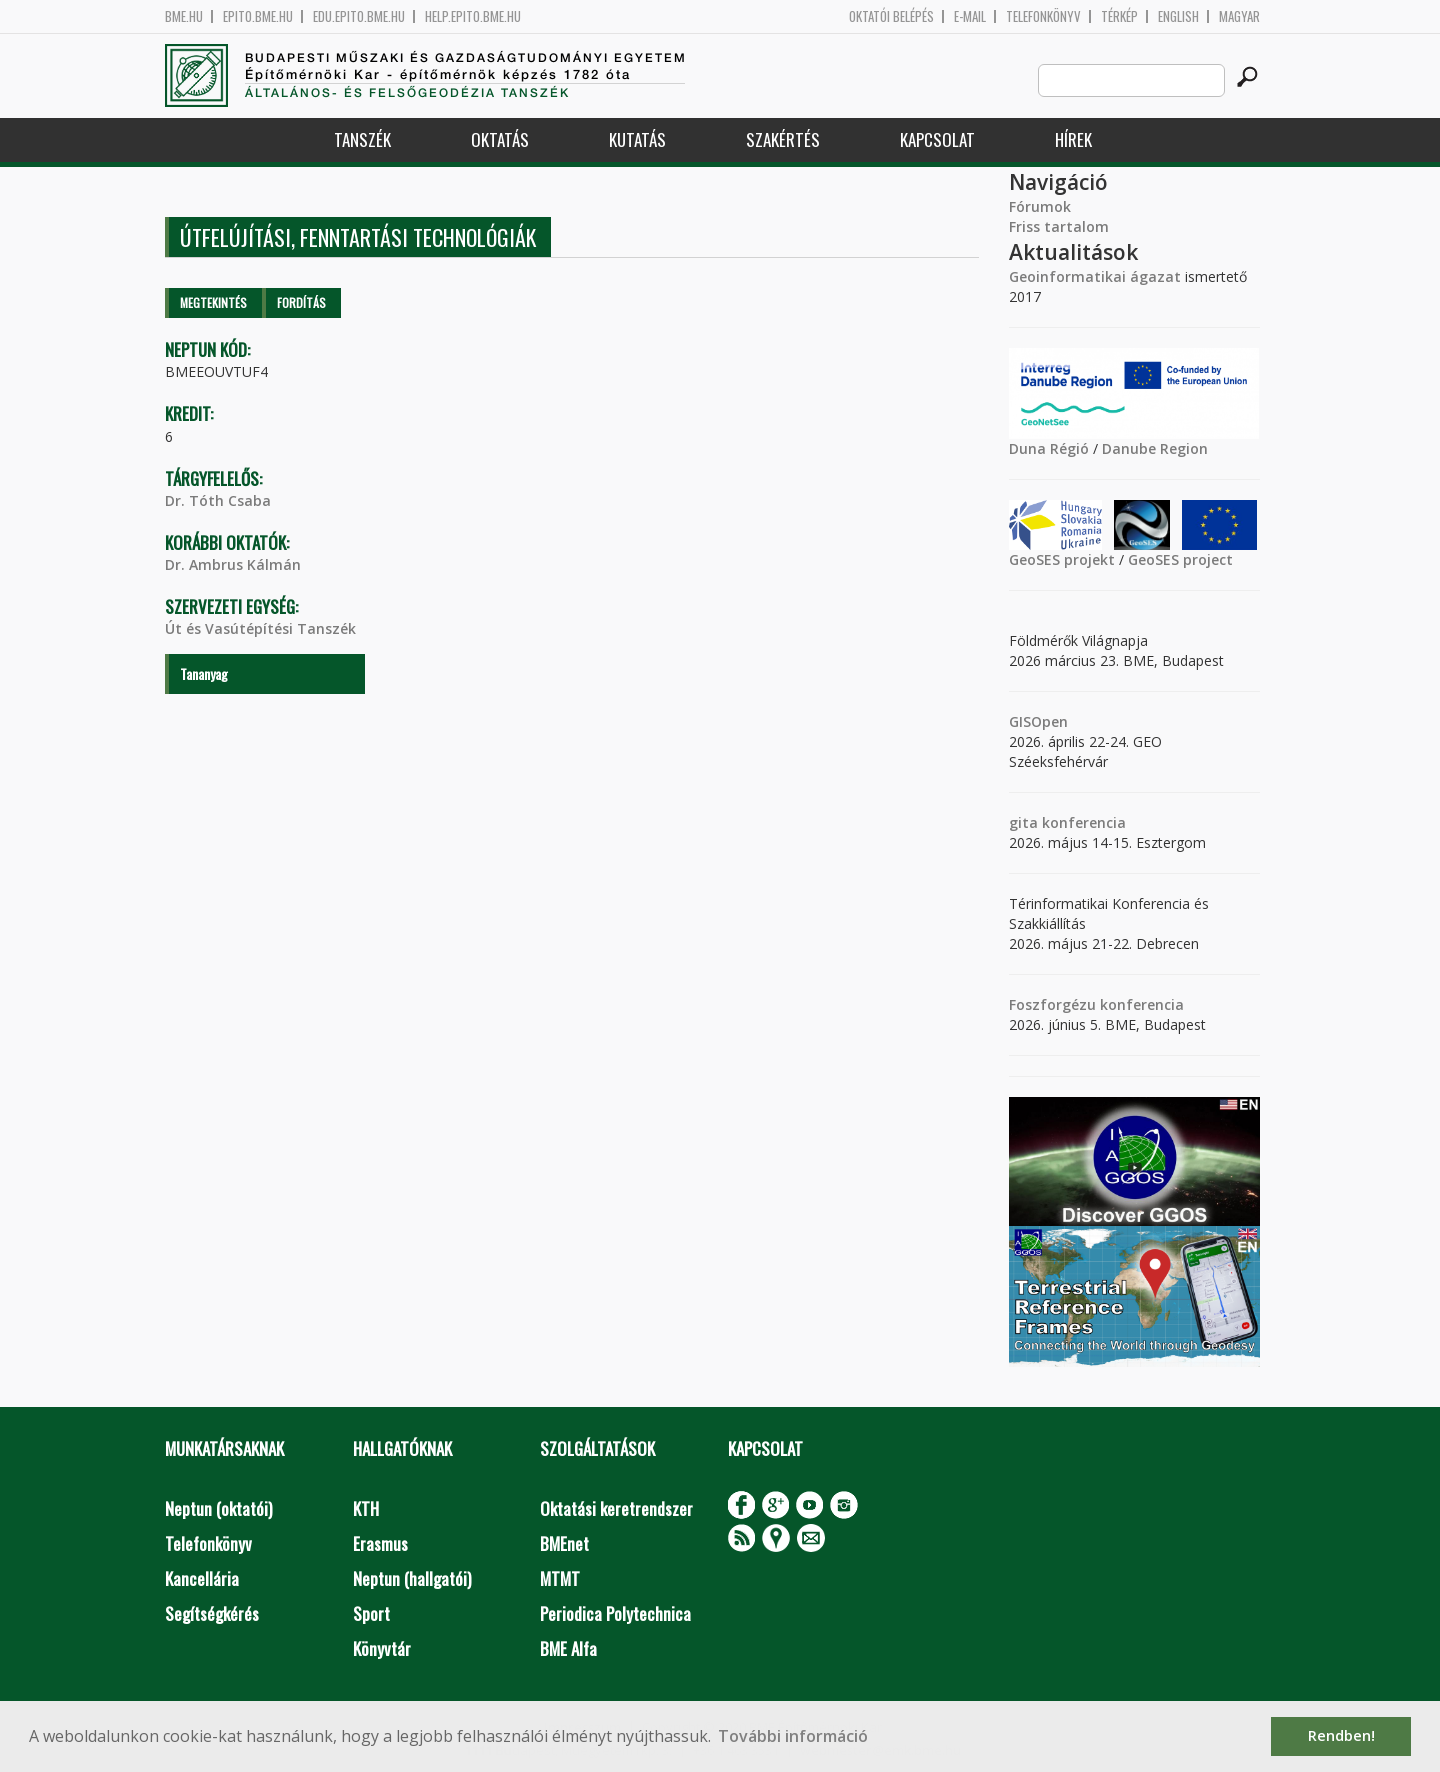  Describe the element at coordinates (301, 302) in the screenshot. I see `Fordítás` at that location.